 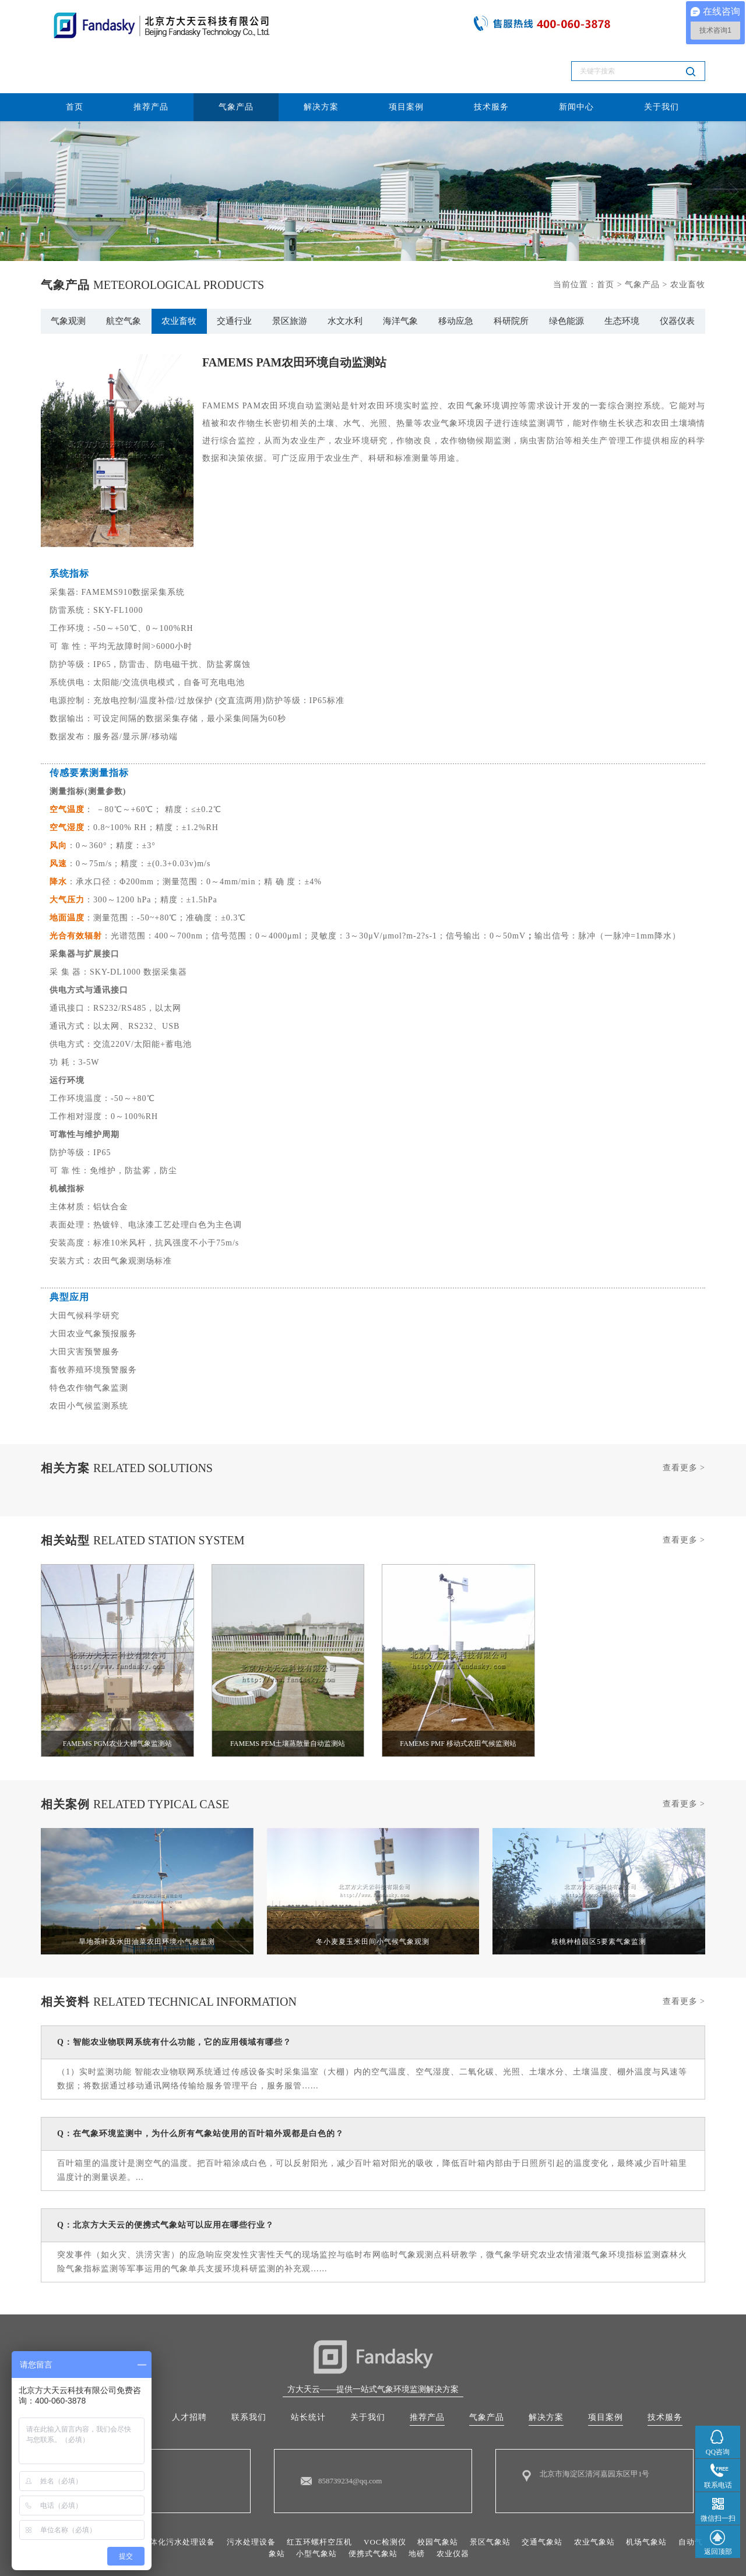 What do you see at coordinates (189, 2501) in the screenshot?
I see `一体化污水处理设备` at bounding box center [189, 2501].